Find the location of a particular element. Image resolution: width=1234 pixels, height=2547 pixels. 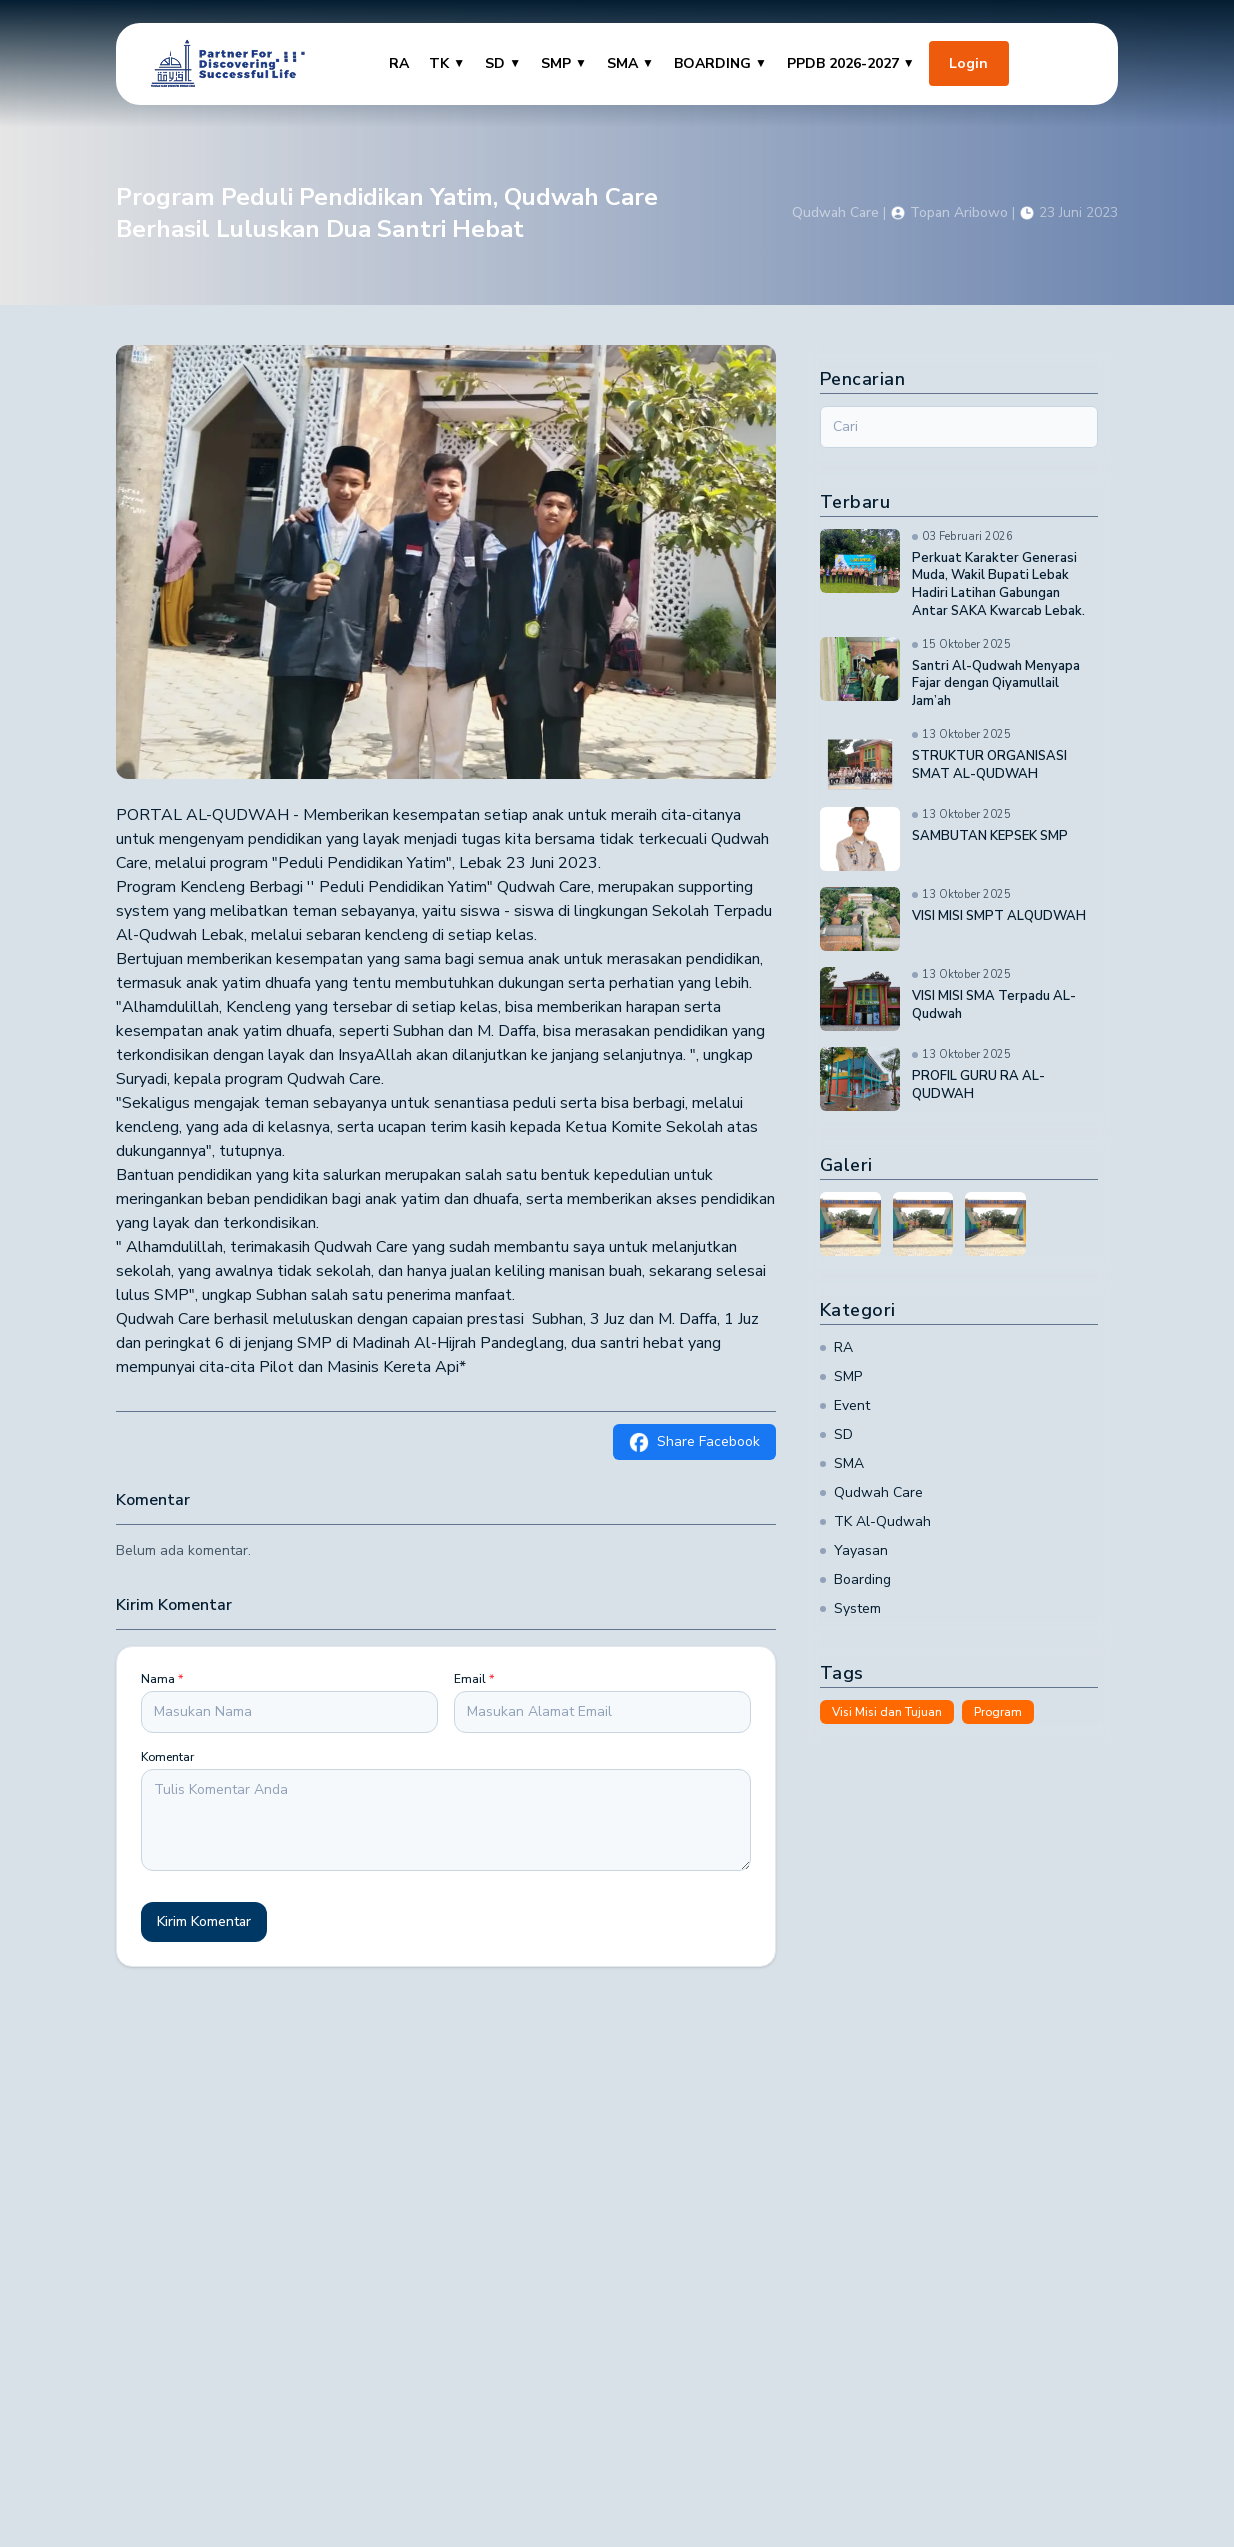

PROFIL GURU RA AL-QUDWAH is located at coordinates (978, 1085).